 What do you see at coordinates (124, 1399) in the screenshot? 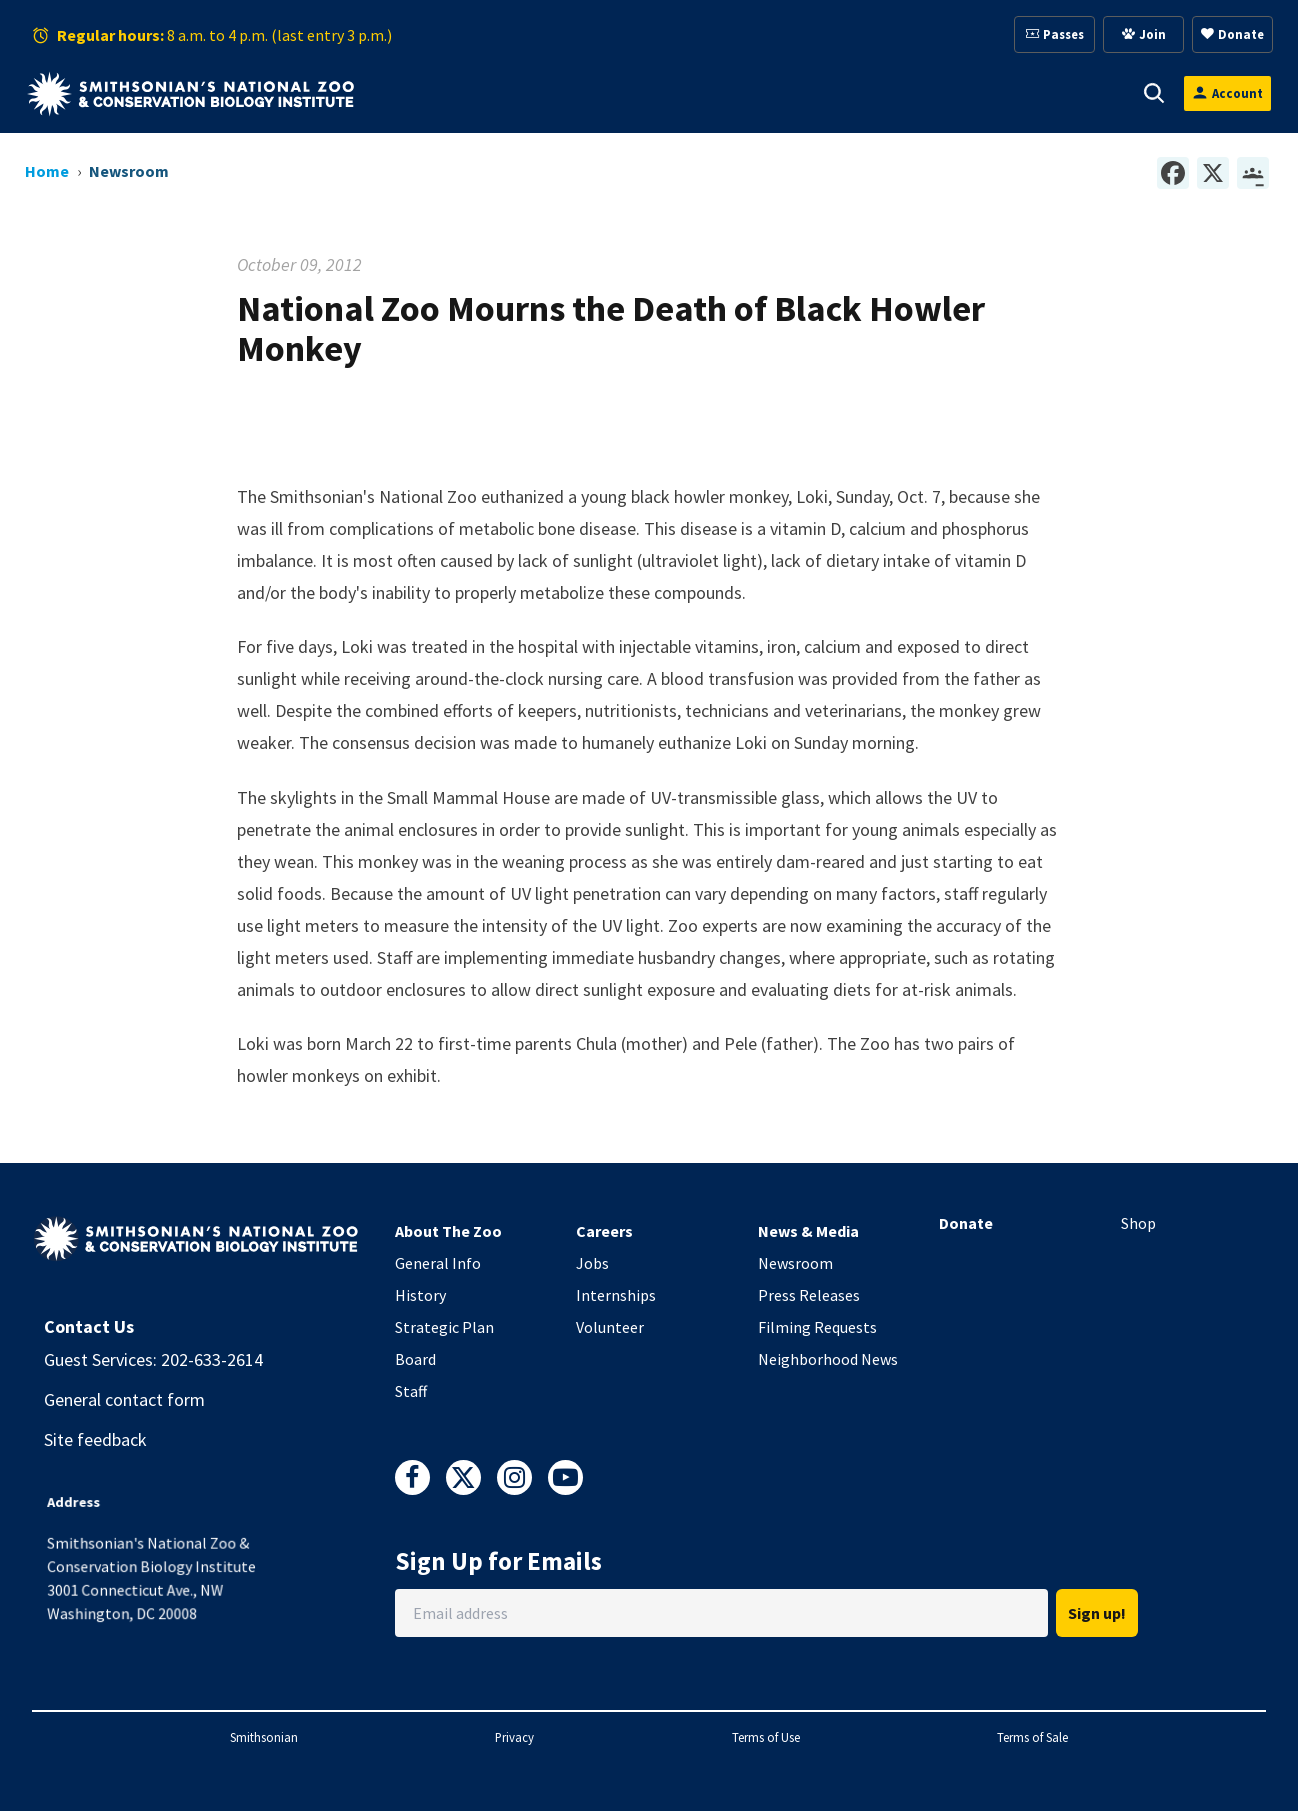
I see `General contact form` at bounding box center [124, 1399].